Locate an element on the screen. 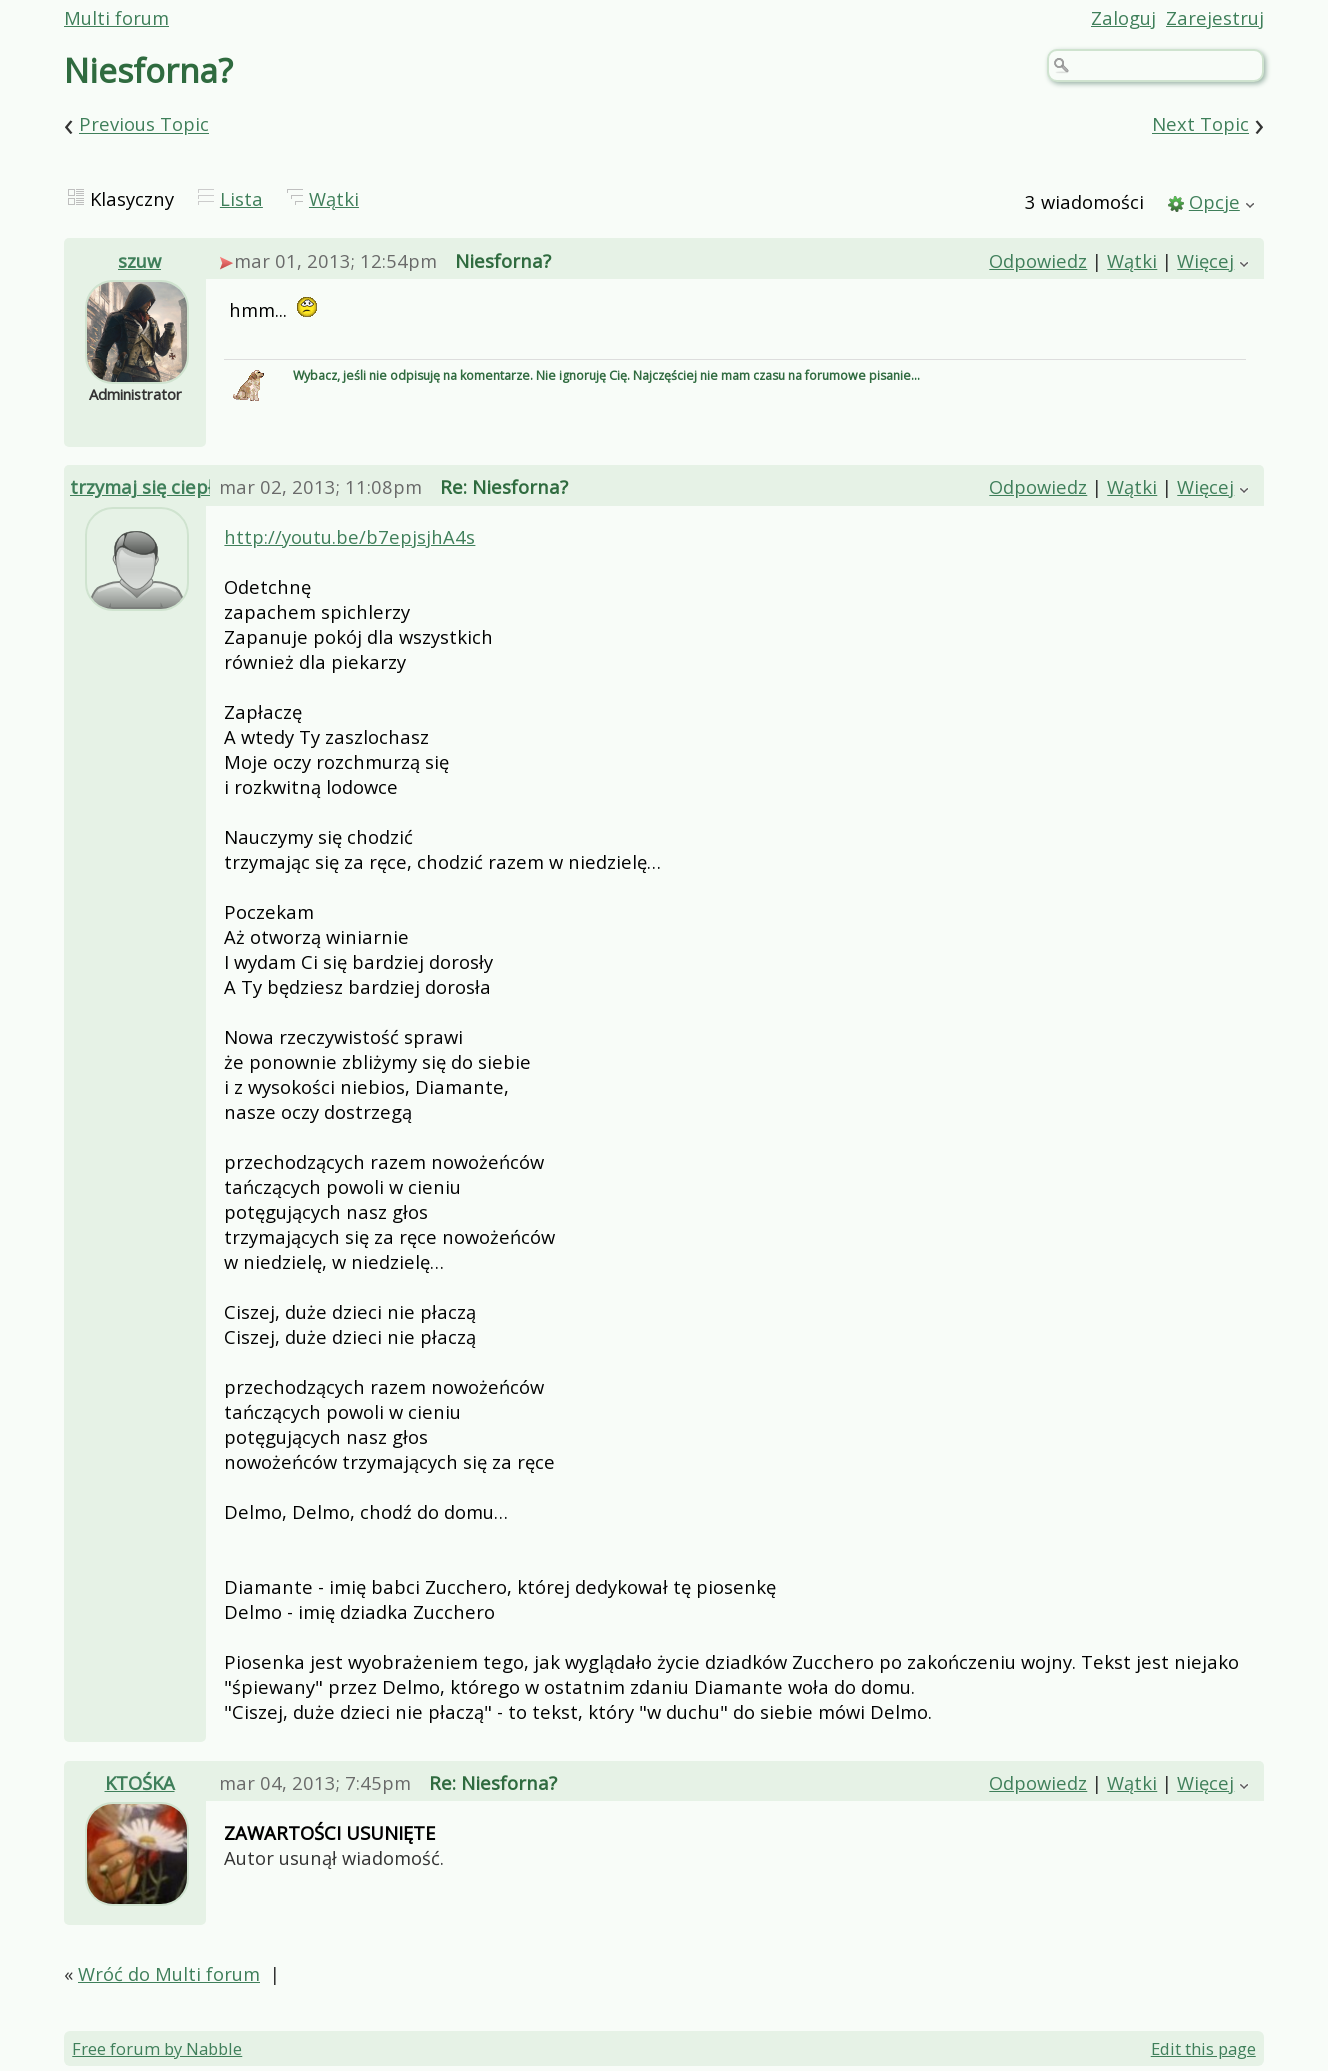 This screenshot has height=2071, width=1328. Lista is located at coordinates (241, 198).